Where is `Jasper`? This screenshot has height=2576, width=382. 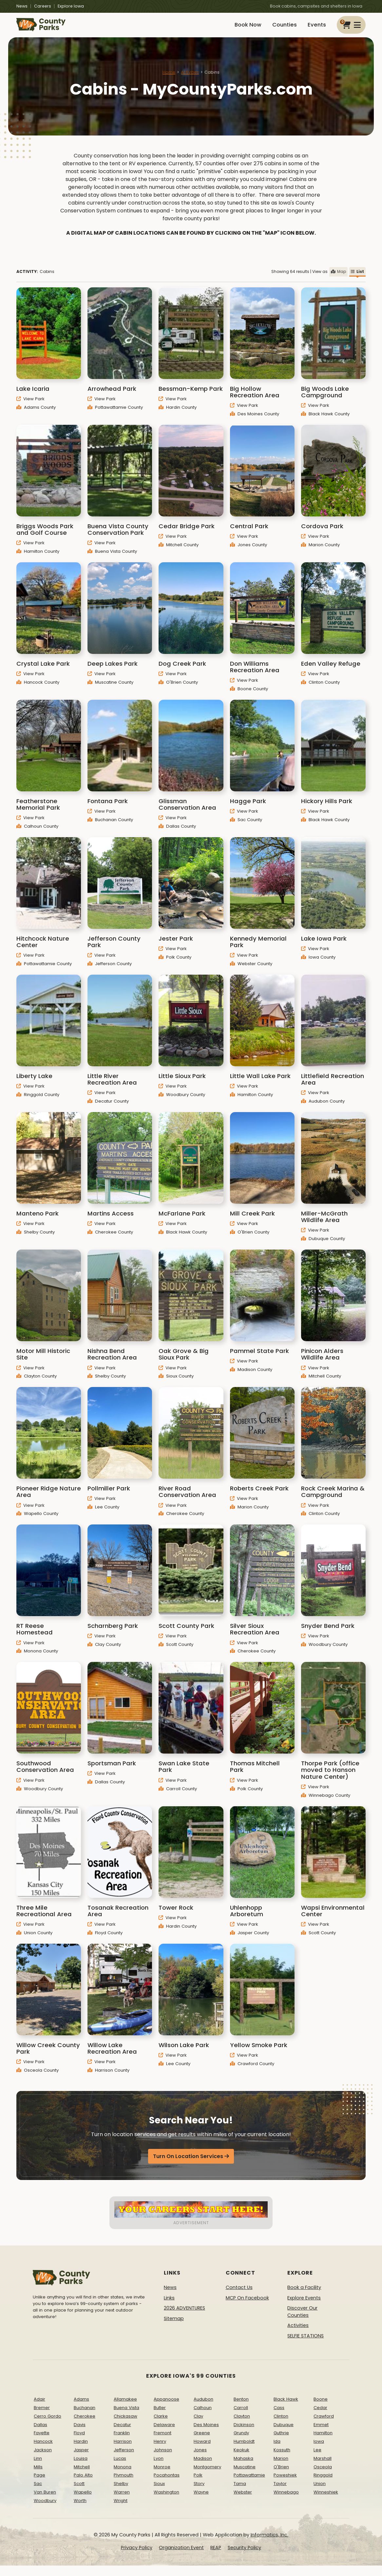 Jasper is located at coordinates (81, 2457).